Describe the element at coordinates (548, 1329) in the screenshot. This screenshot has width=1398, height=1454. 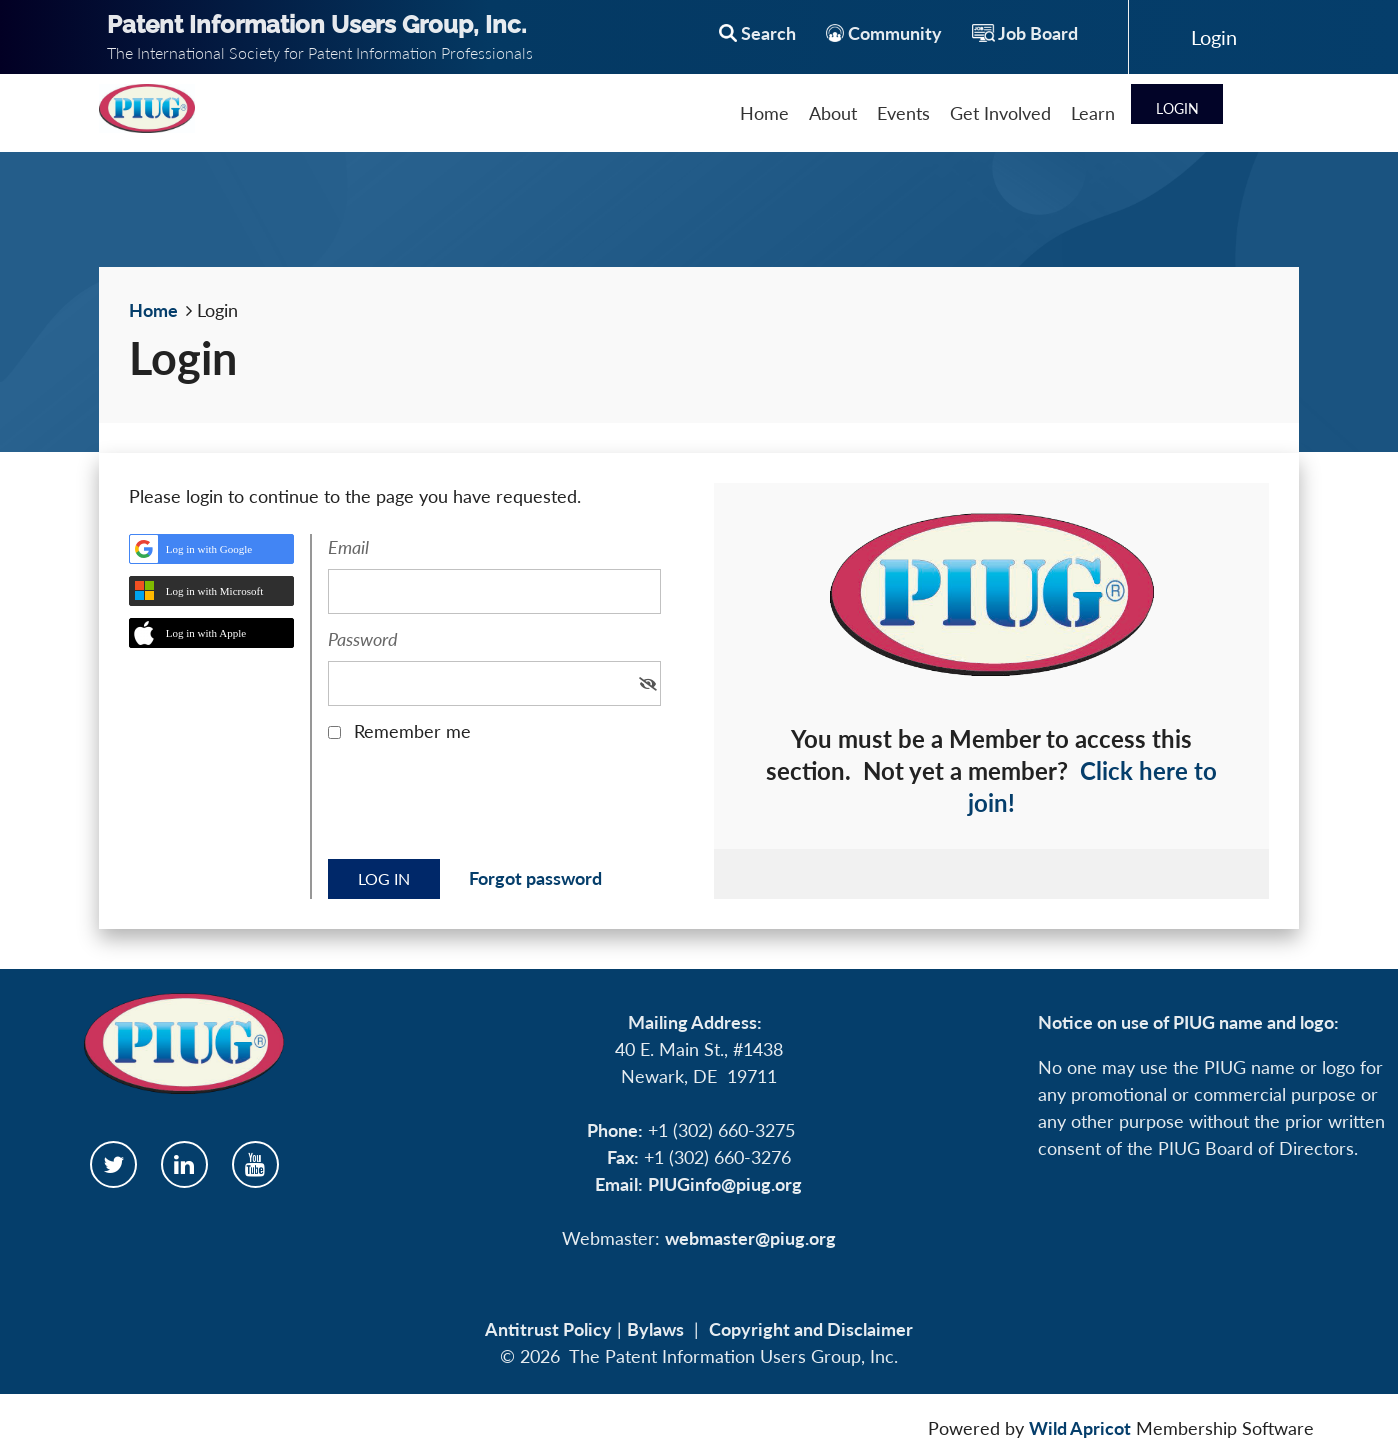
I see `Antitrust Policy` at that location.